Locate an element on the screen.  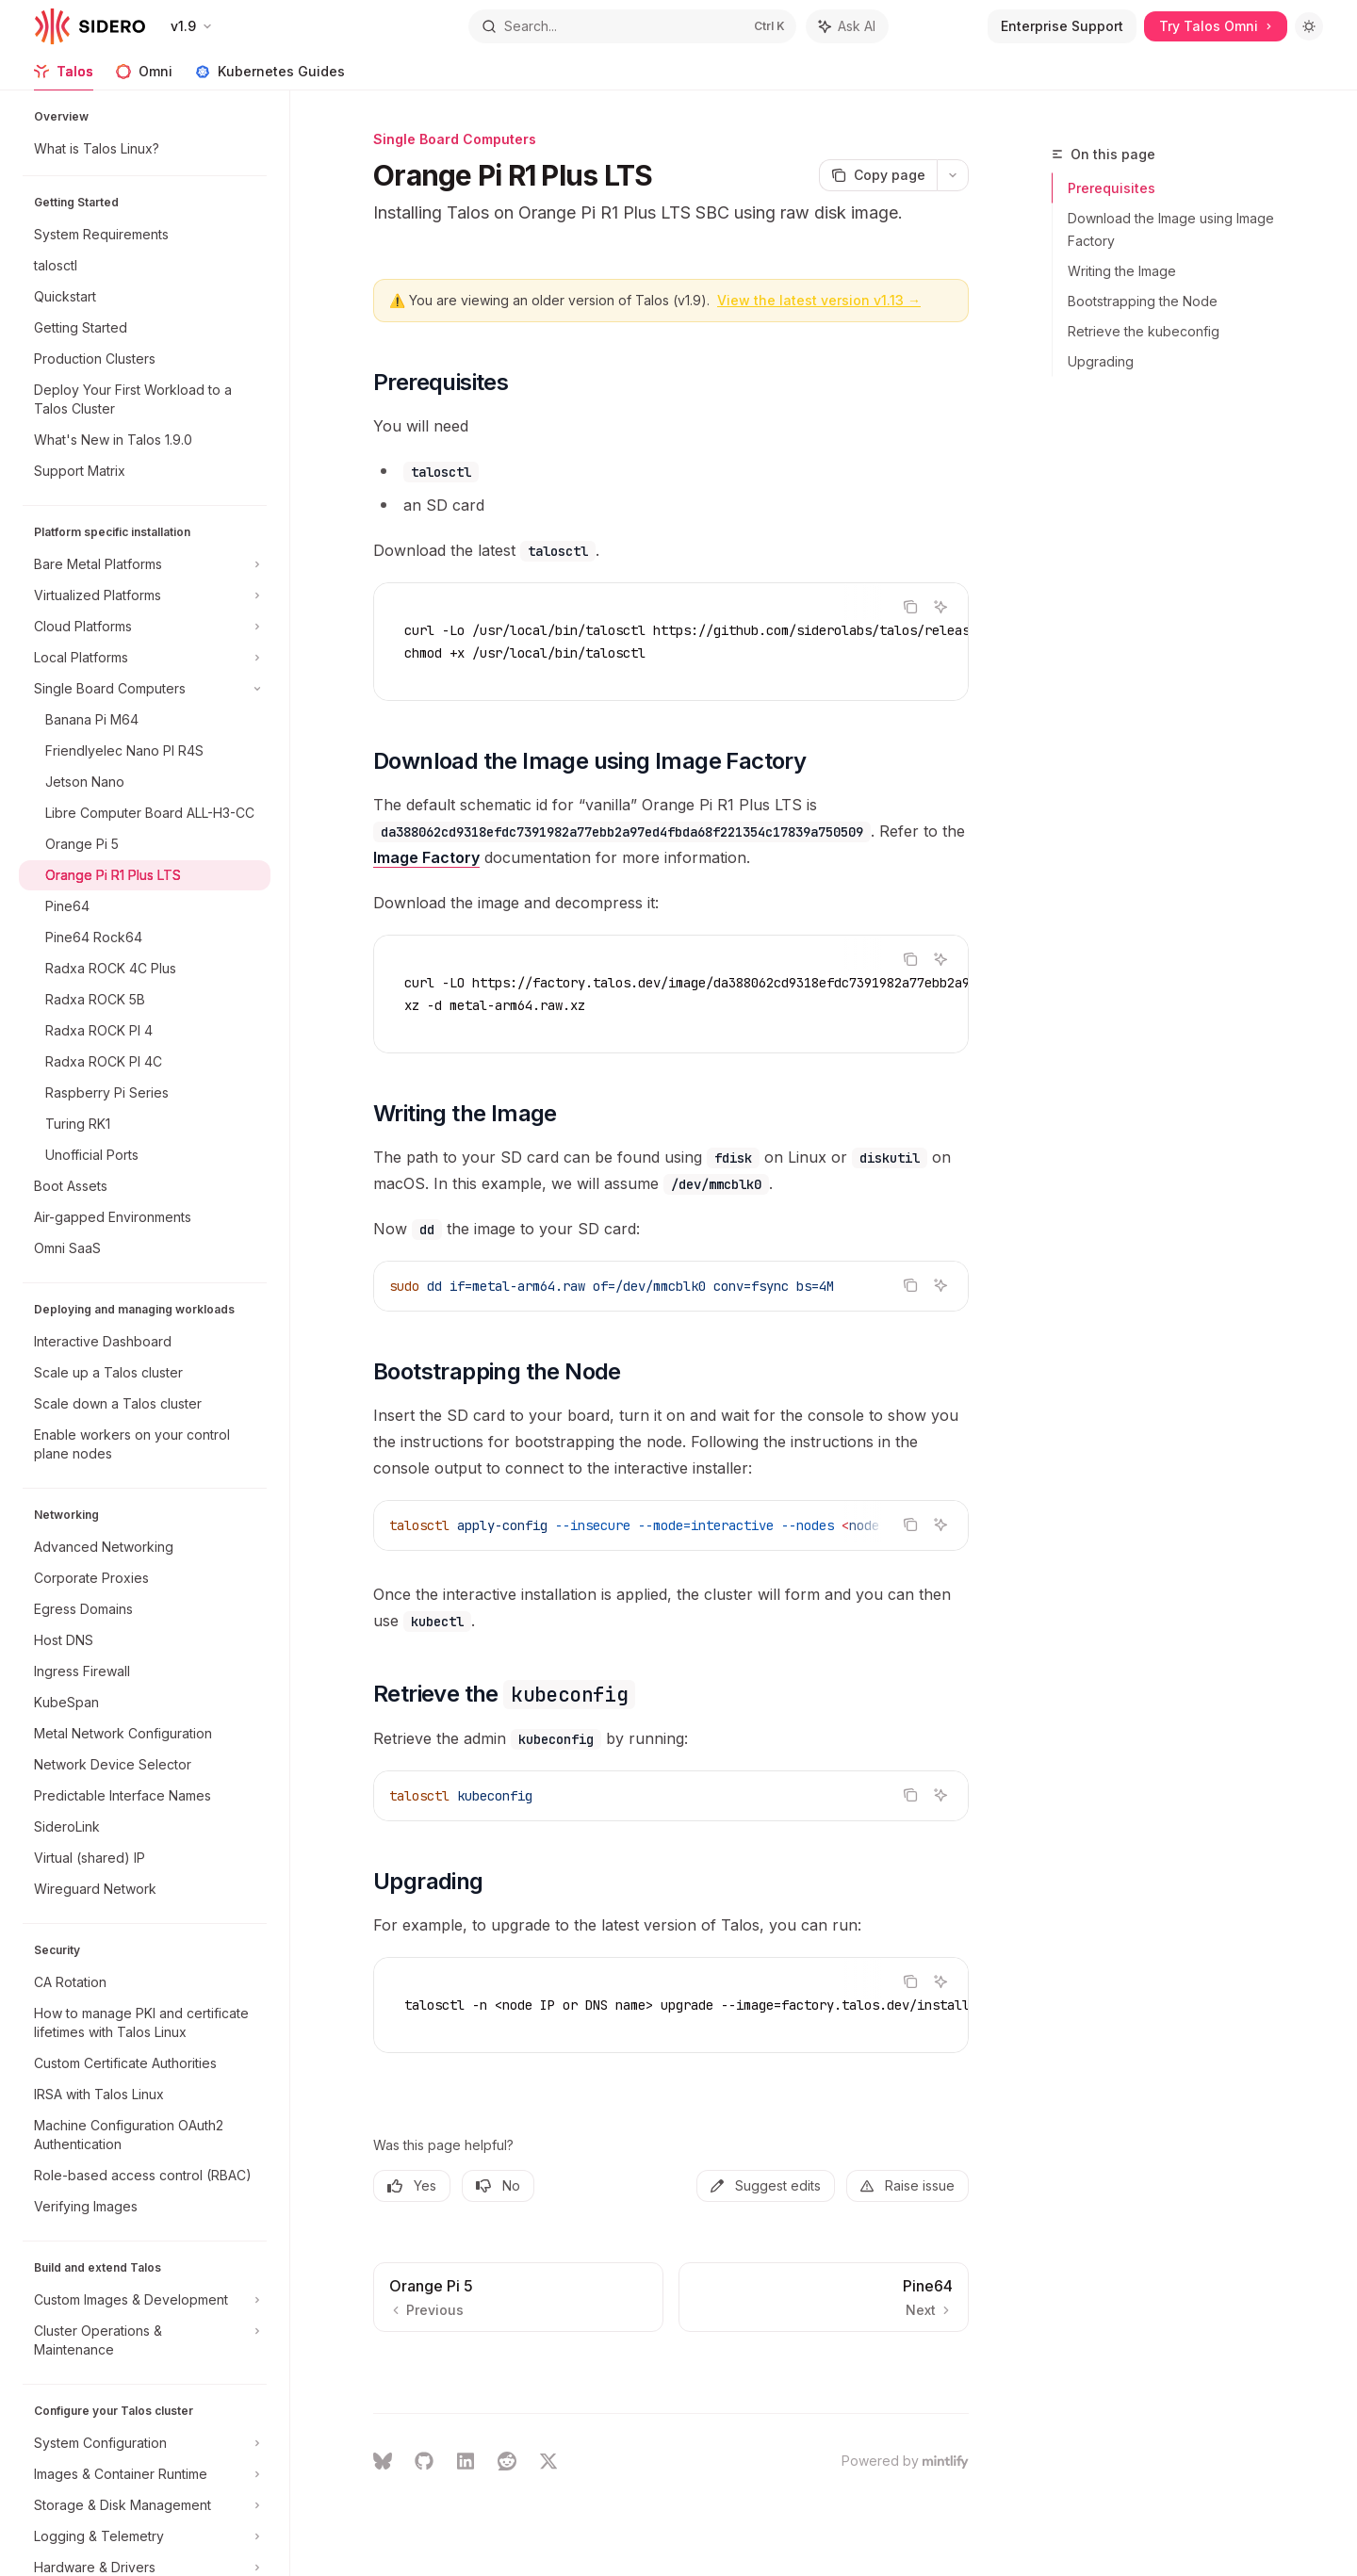
Download the Image using Image Factory is located at coordinates (1171, 229).